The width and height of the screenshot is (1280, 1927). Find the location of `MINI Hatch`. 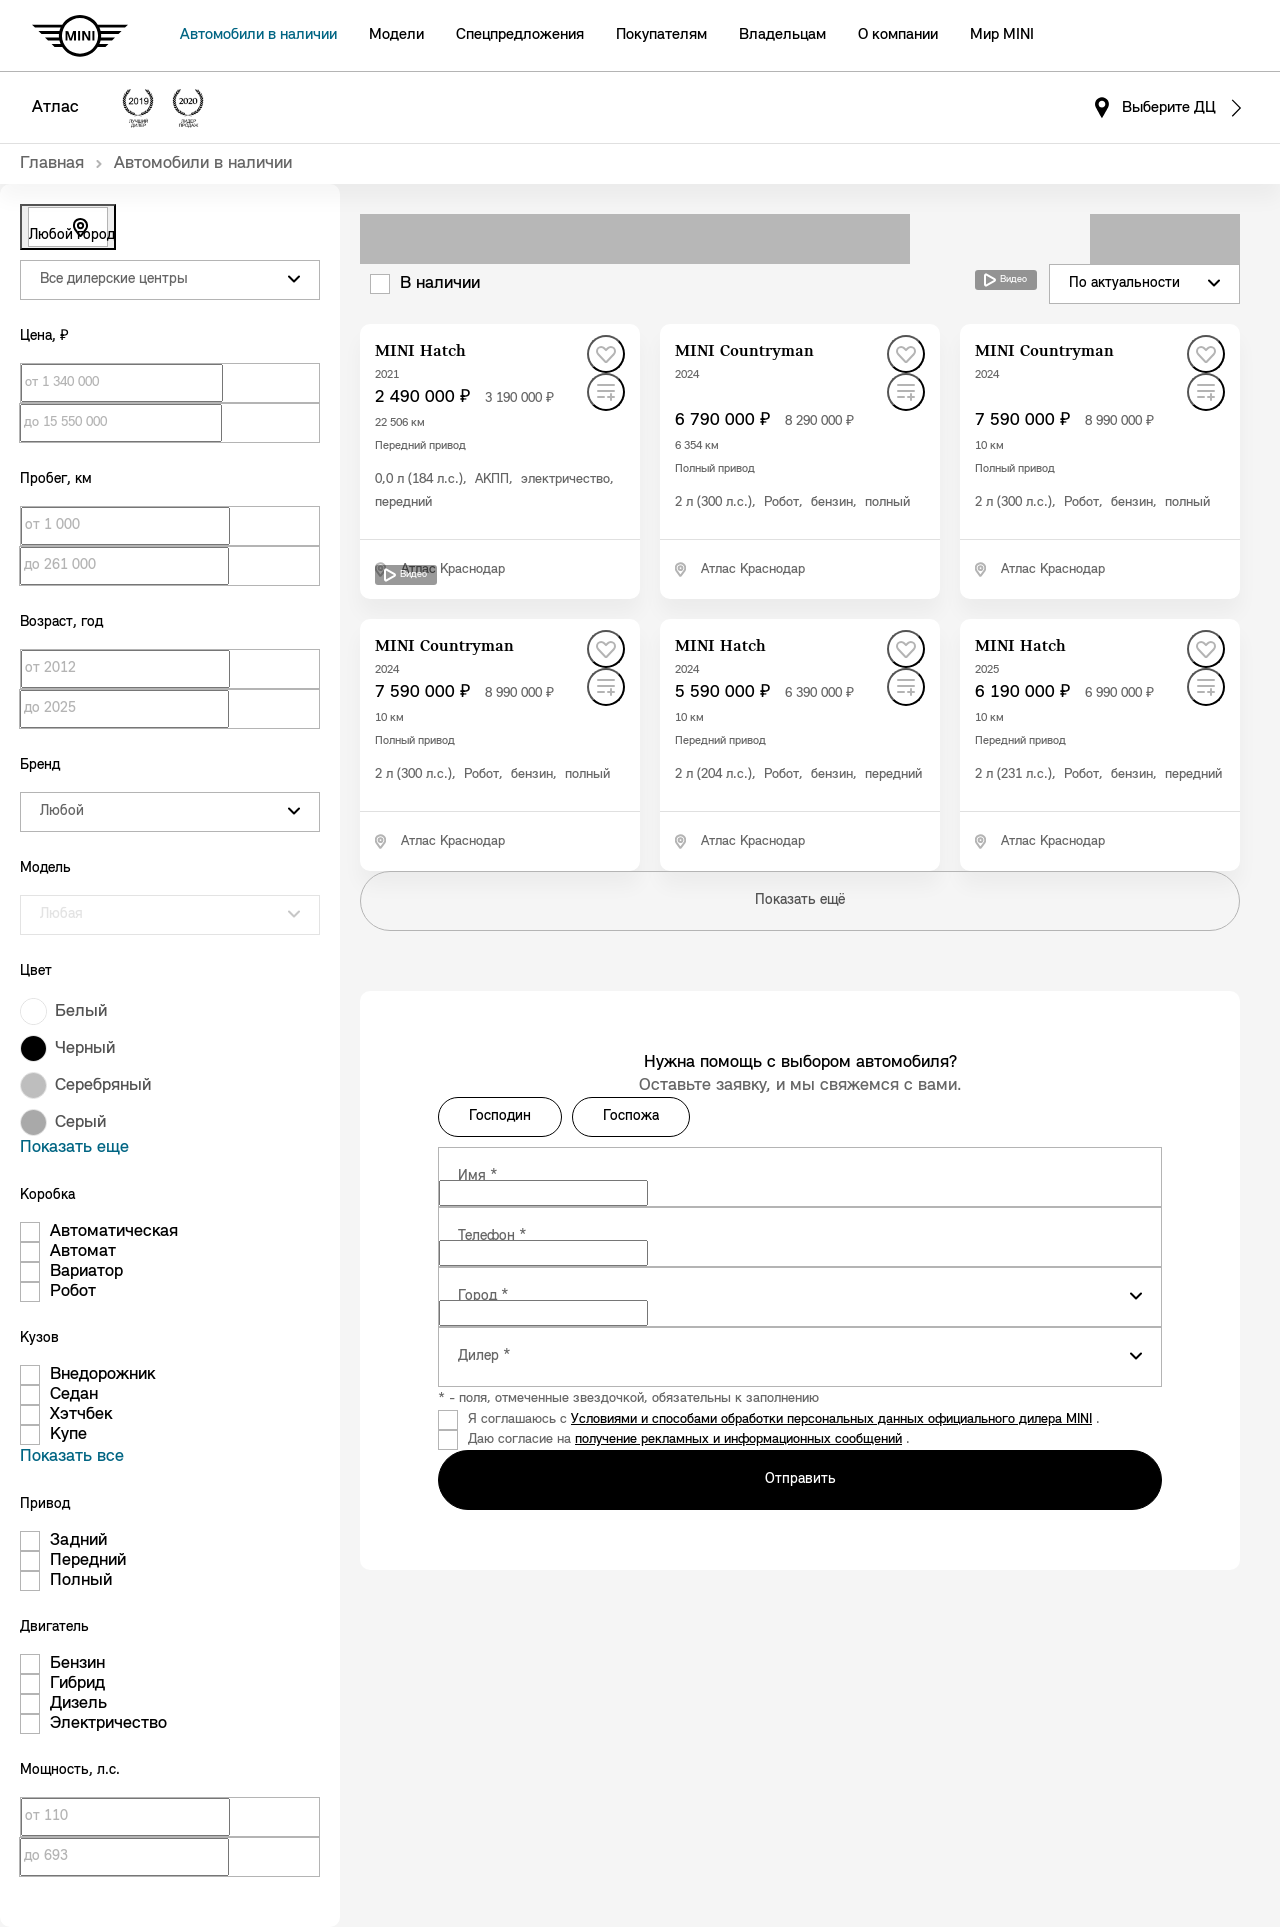

MINI Hatch is located at coordinates (420, 351).